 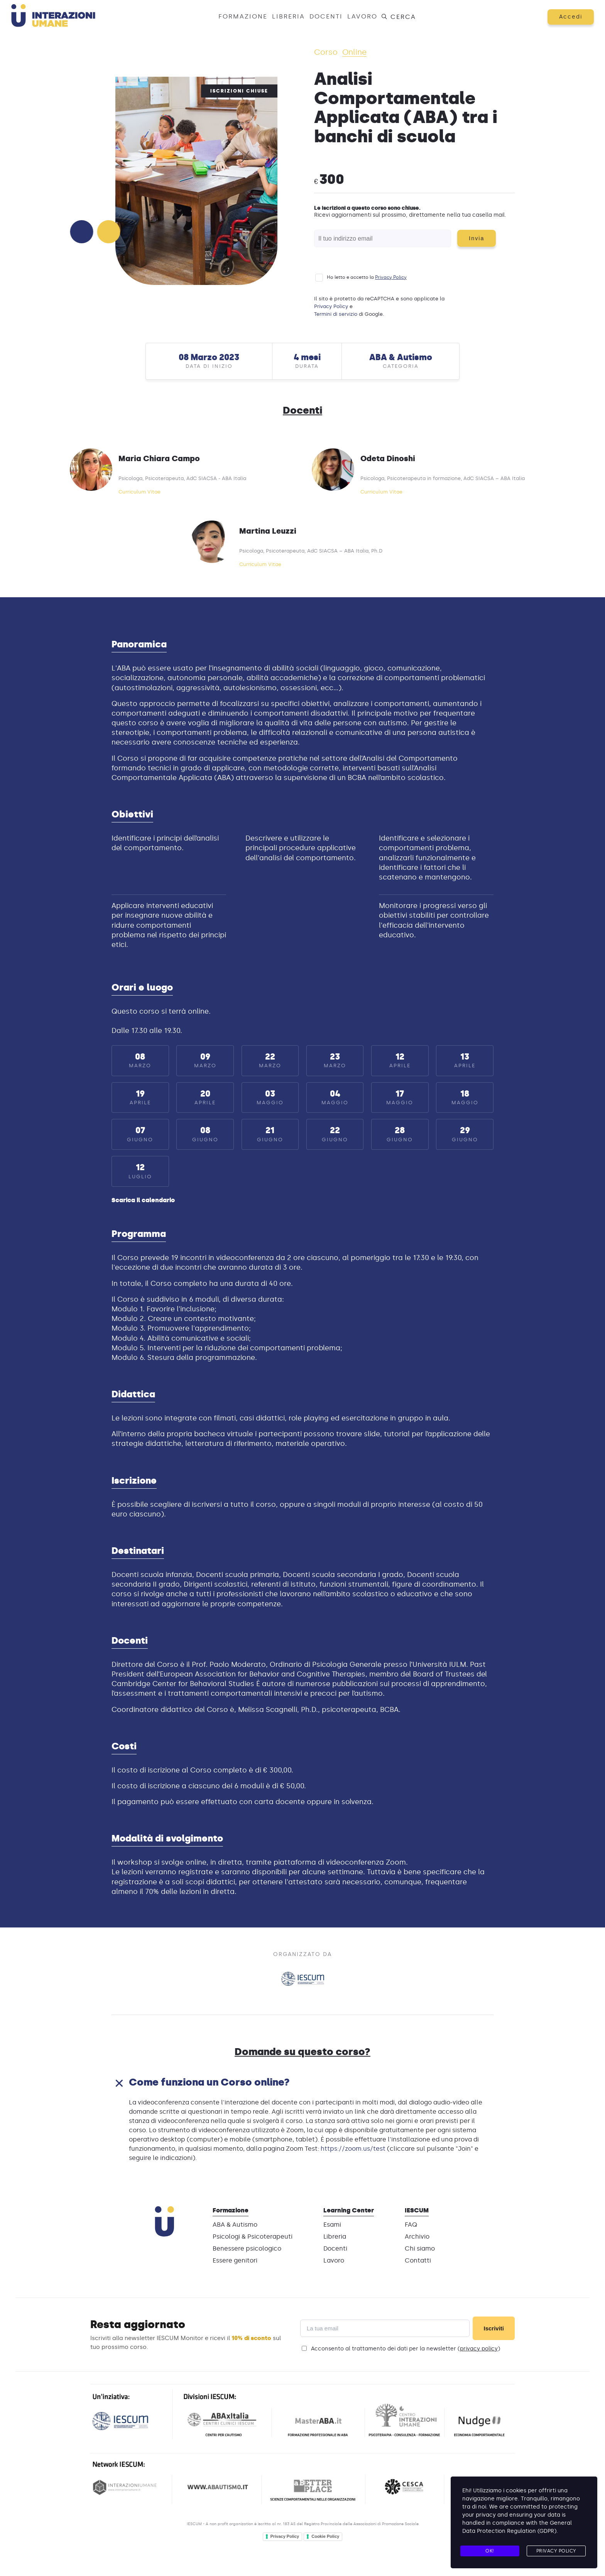 I want to click on https://zoom.us/test, so click(x=353, y=2149).